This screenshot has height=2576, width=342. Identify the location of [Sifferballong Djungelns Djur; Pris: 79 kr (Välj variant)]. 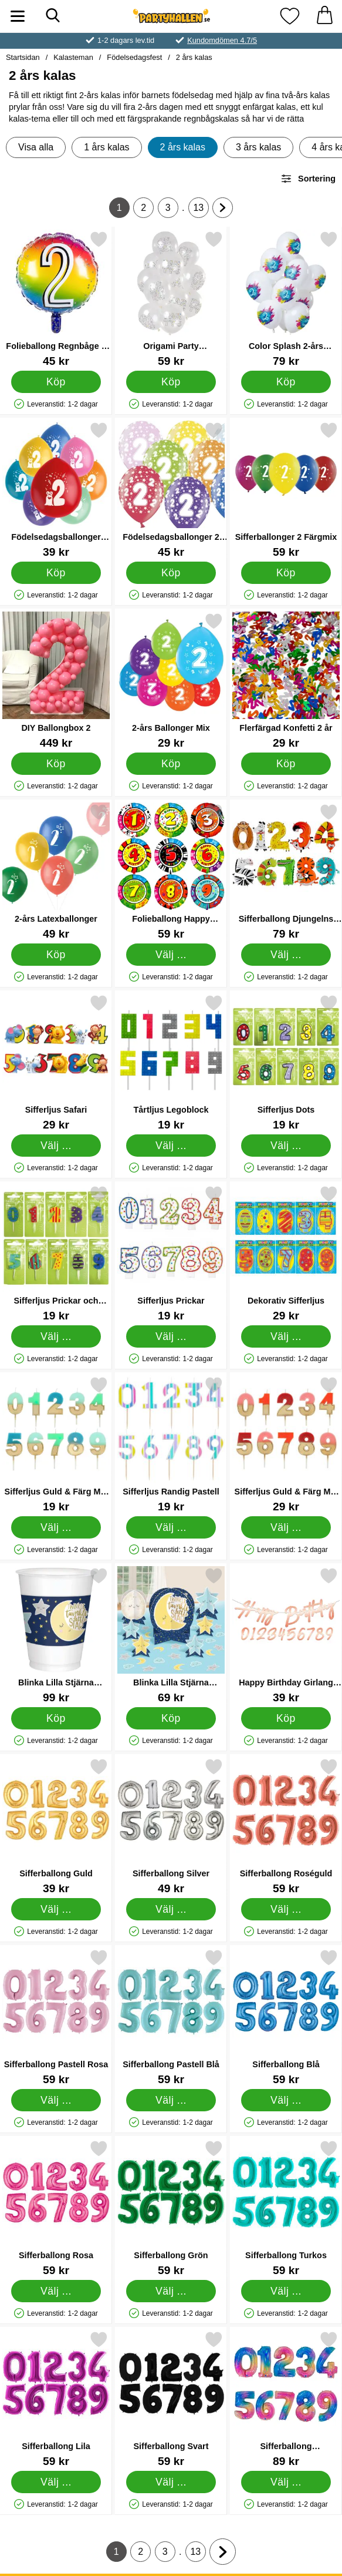
(286, 871).